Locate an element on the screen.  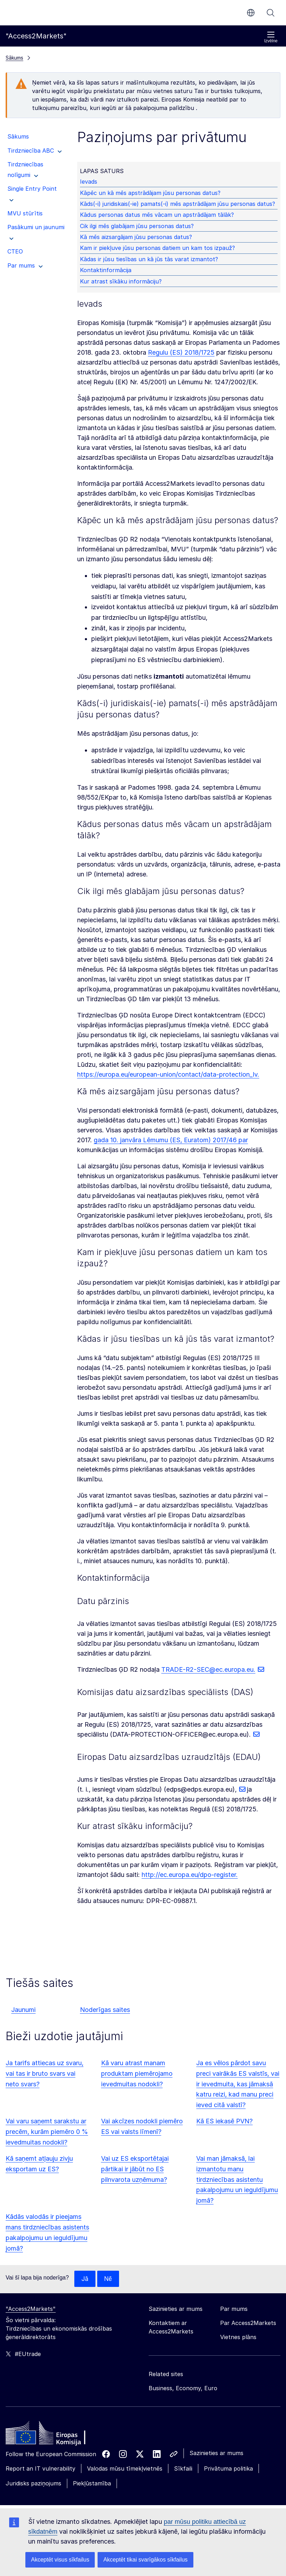
Kur atrast sīkāku informāciju? is located at coordinates (122, 281).